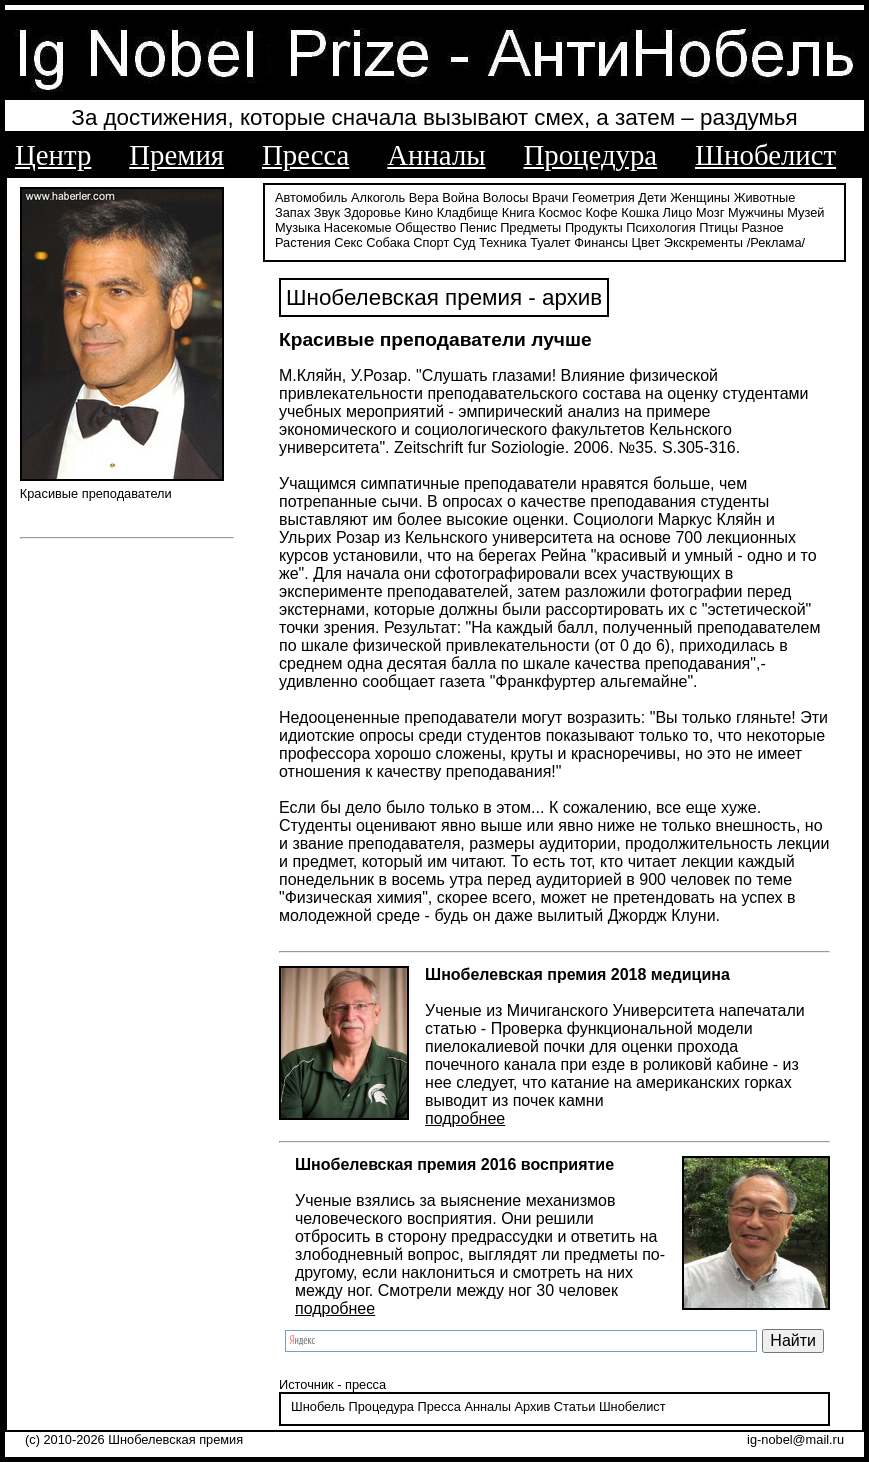  What do you see at coordinates (601, 212) in the screenshot?
I see `Кофе` at bounding box center [601, 212].